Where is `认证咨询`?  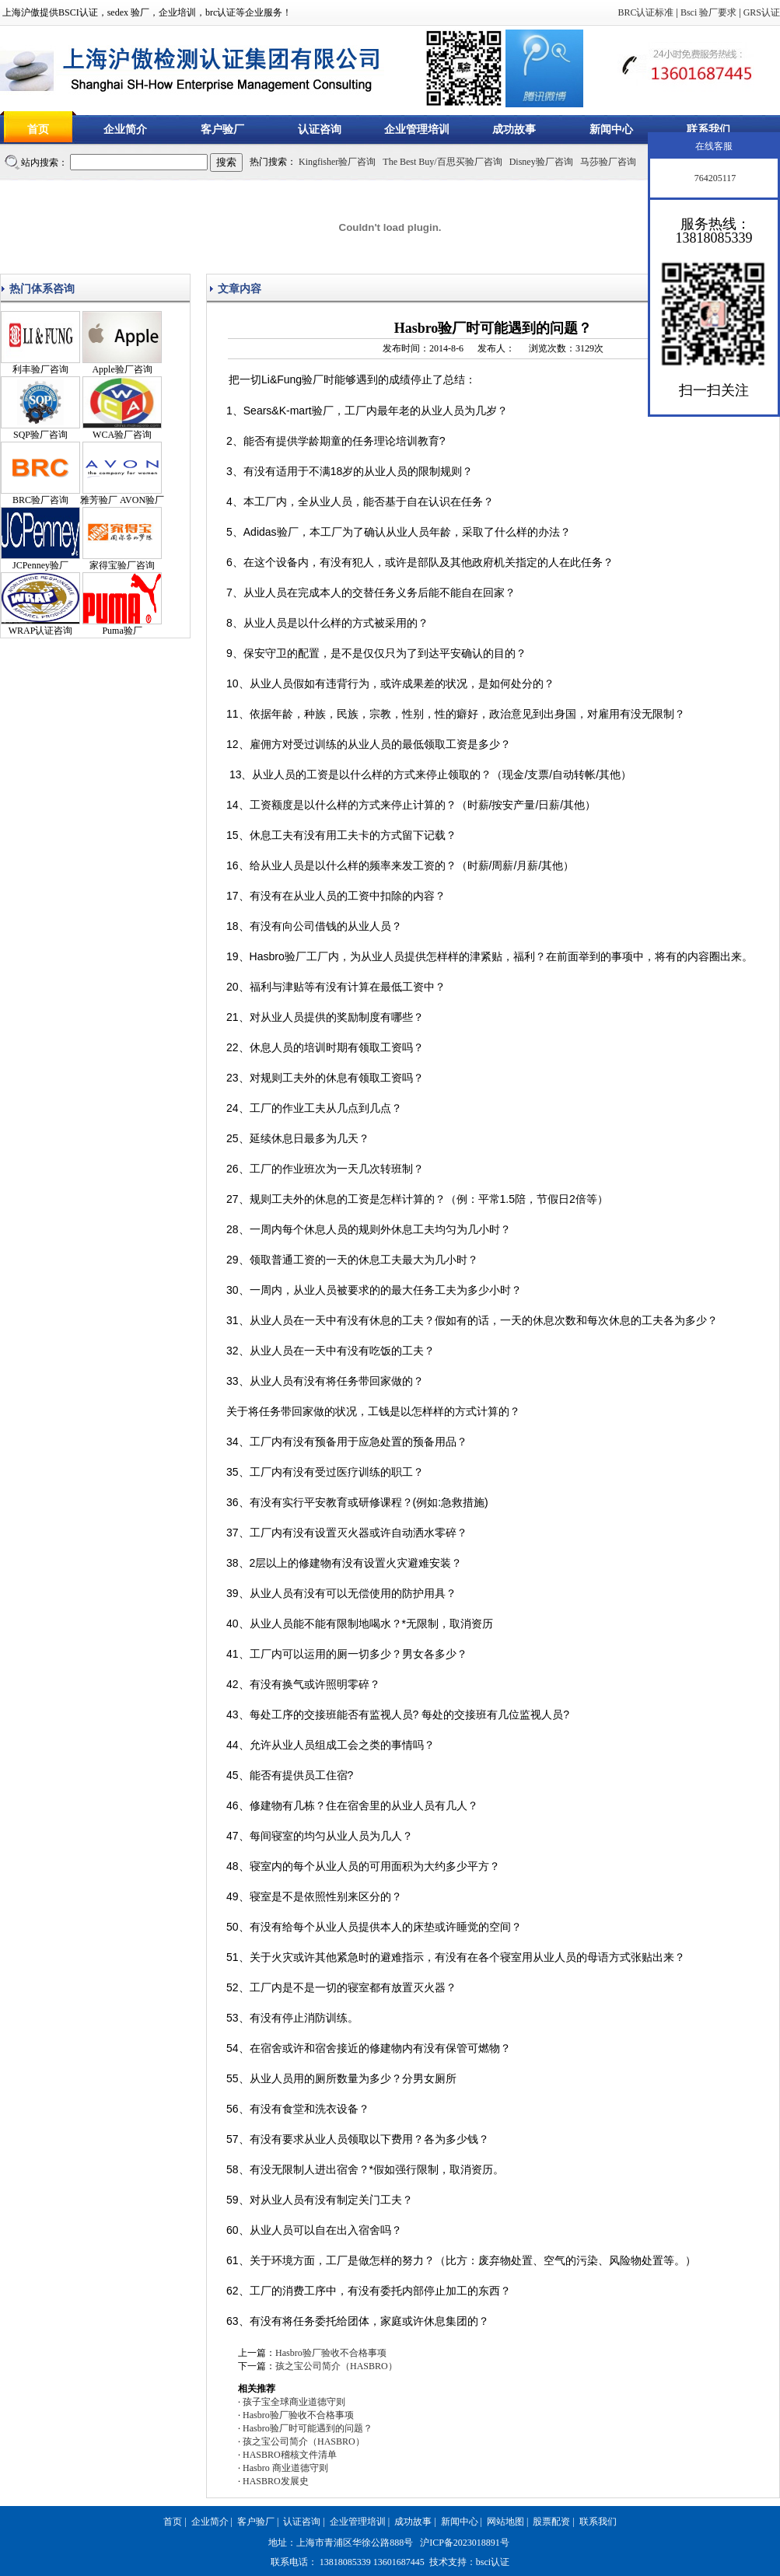 认证咨询 is located at coordinates (319, 129).